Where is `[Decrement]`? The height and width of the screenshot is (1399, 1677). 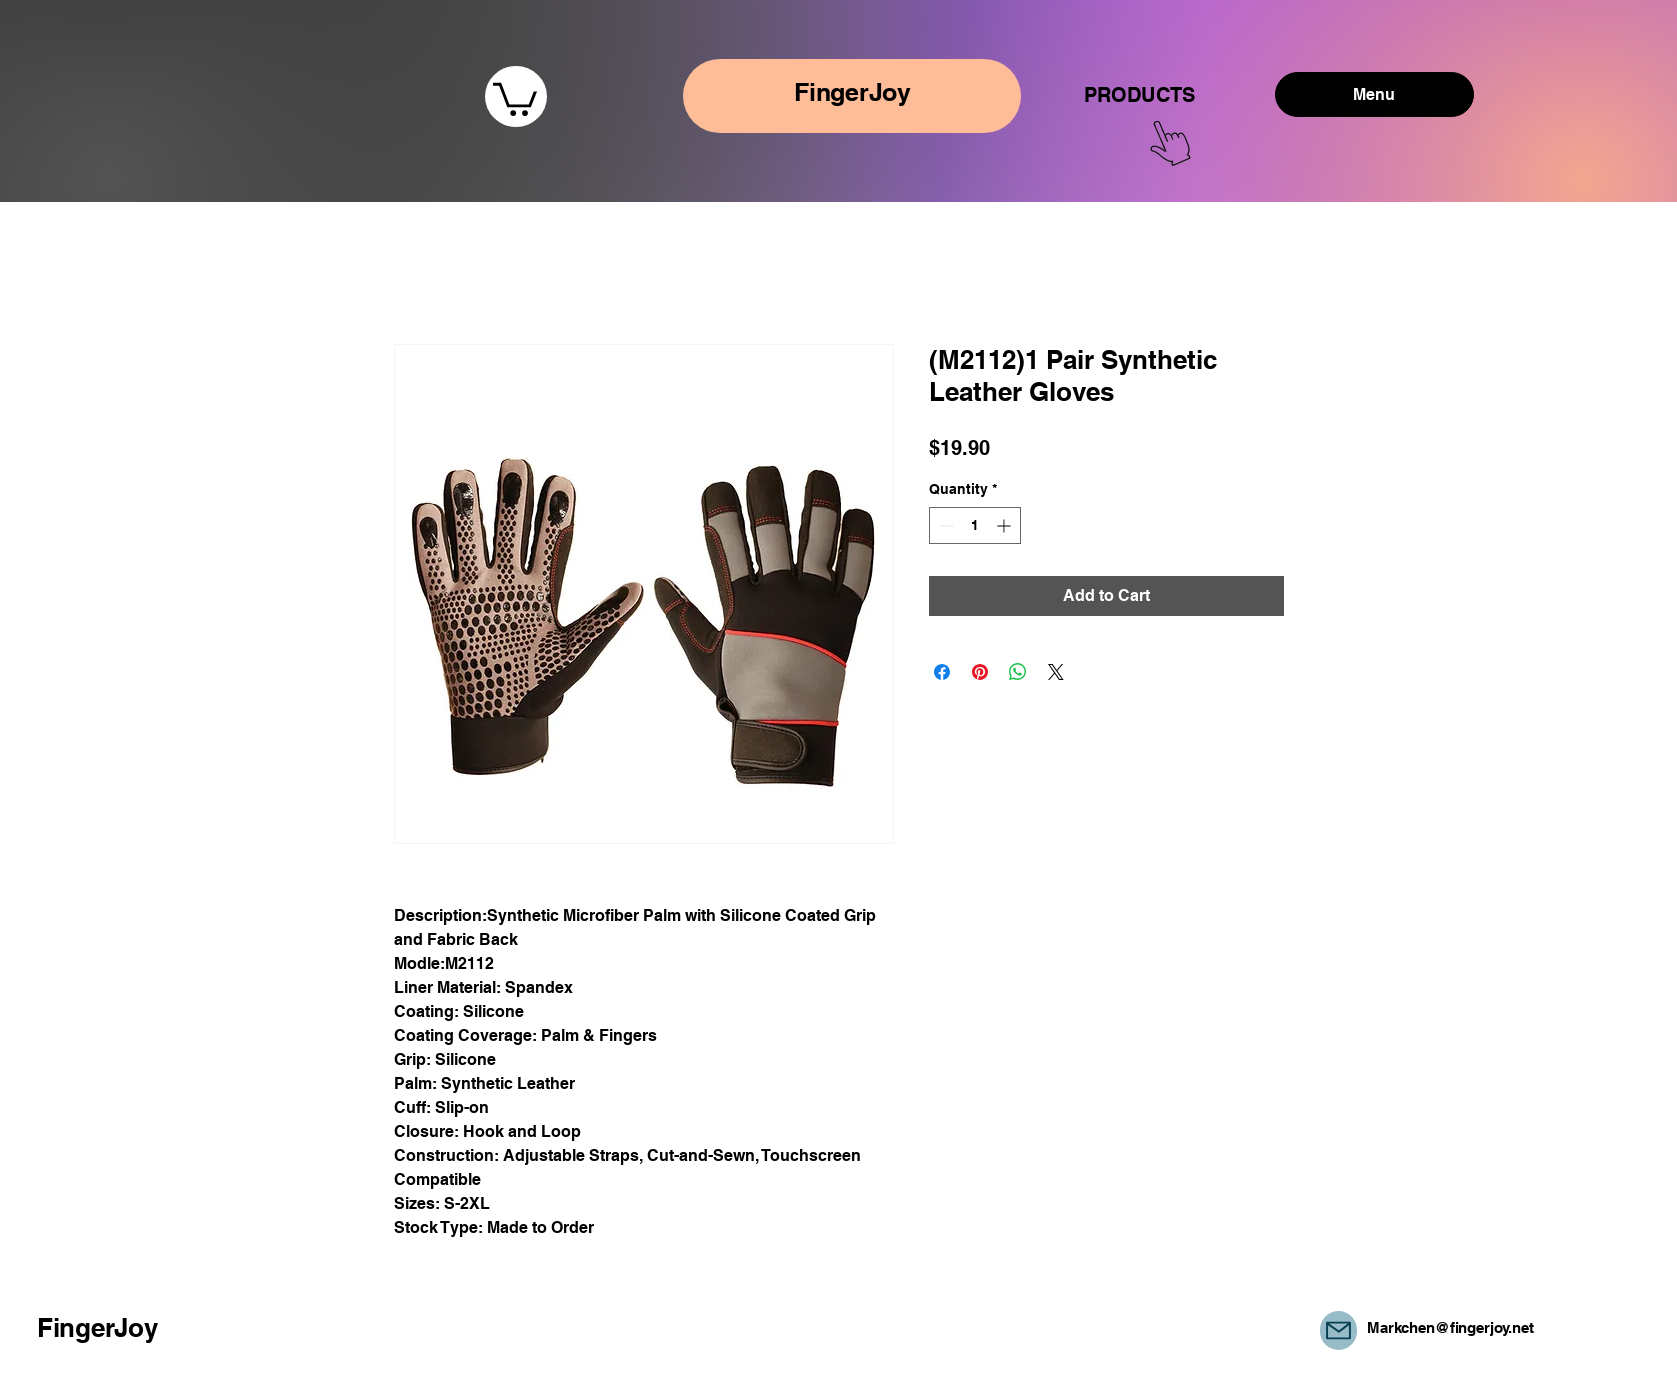 [Decrement] is located at coordinates (944, 525).